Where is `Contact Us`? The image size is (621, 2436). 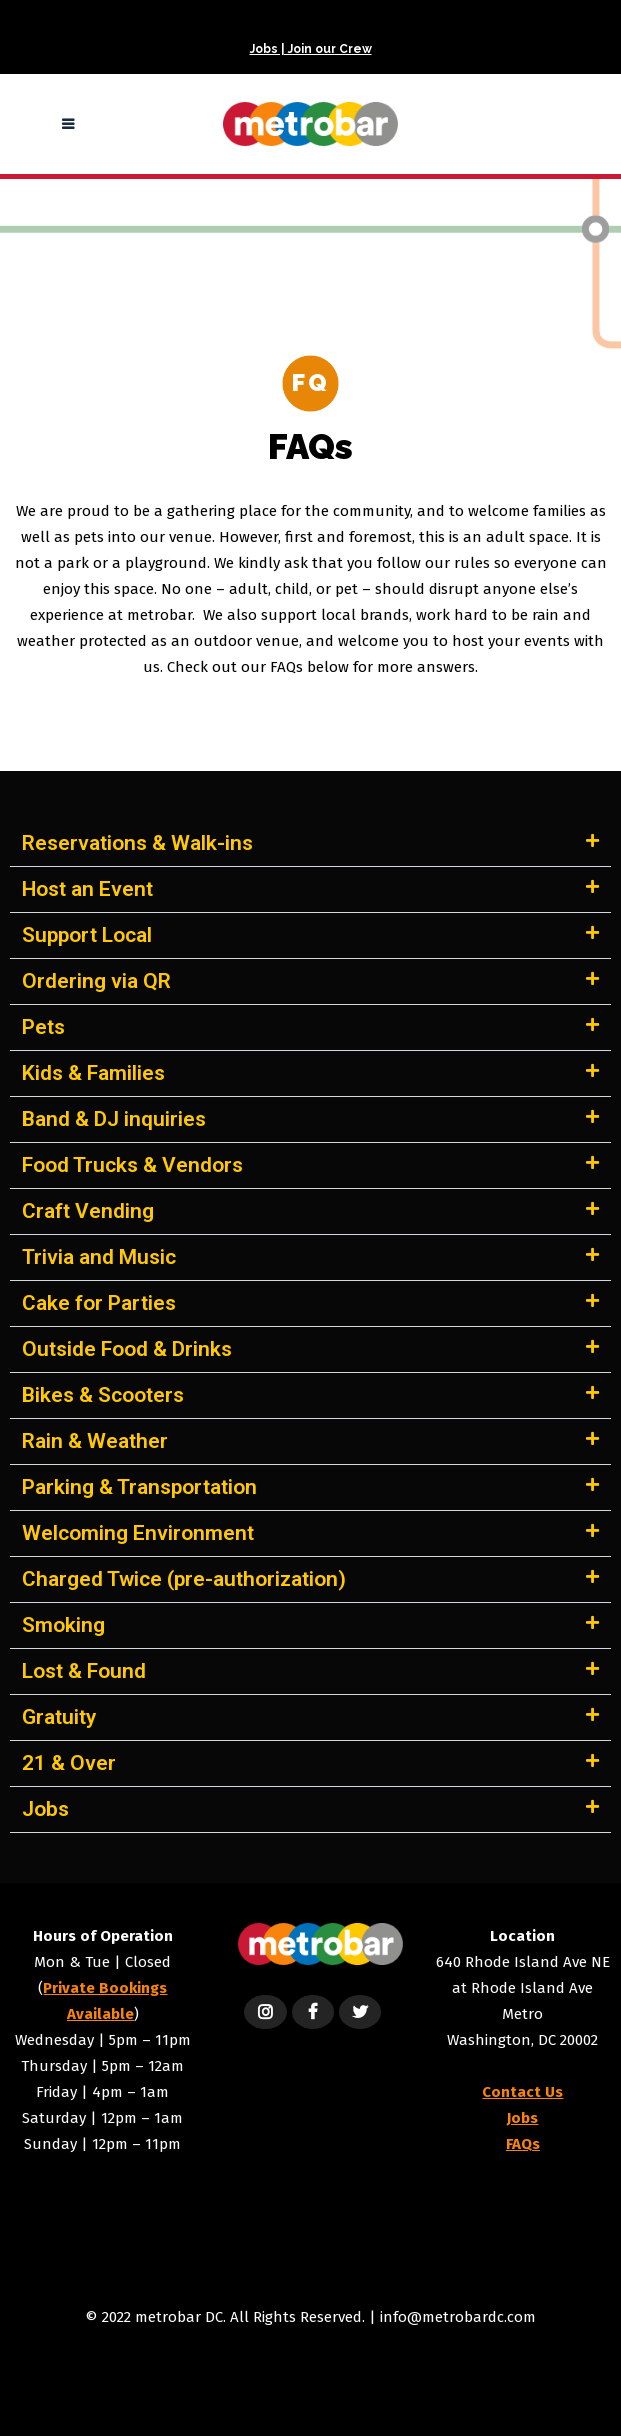
Contact Us is located at coordinates (522, 2092).